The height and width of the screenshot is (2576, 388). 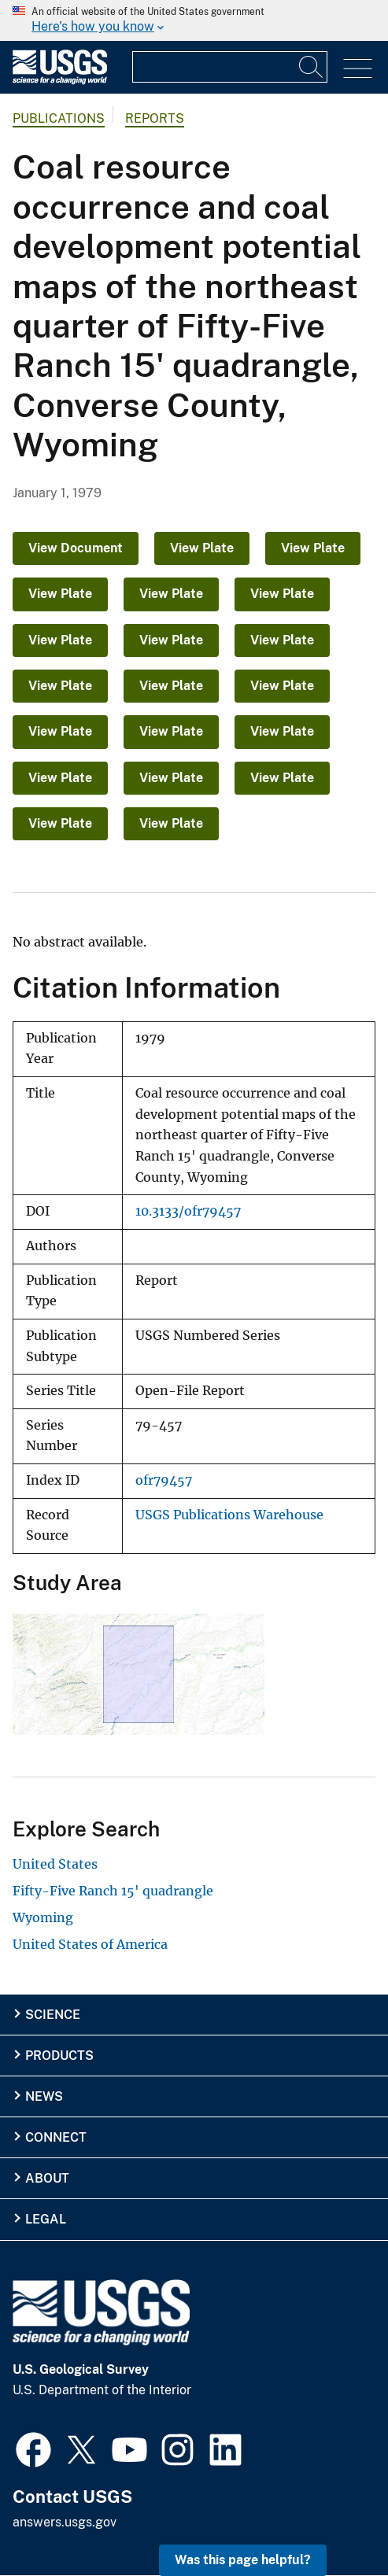 I want to click on Legal, so click(x=45, y=2219).